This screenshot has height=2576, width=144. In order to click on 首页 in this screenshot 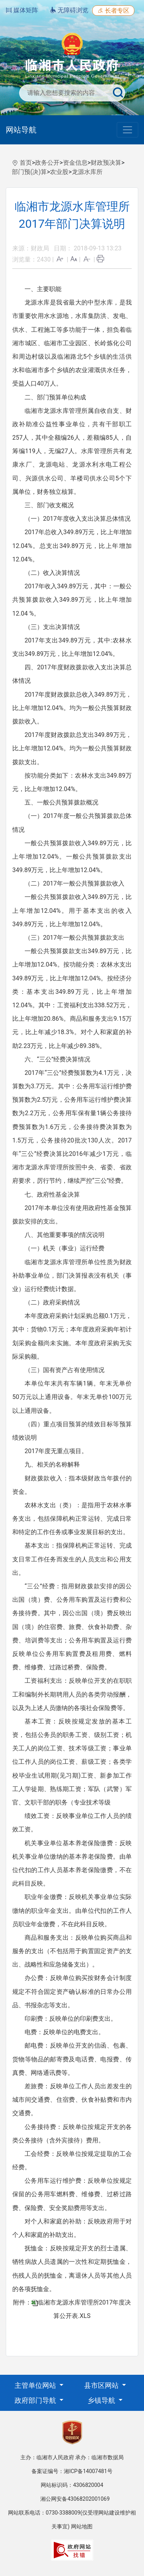, I will do `click(26, 162)`.